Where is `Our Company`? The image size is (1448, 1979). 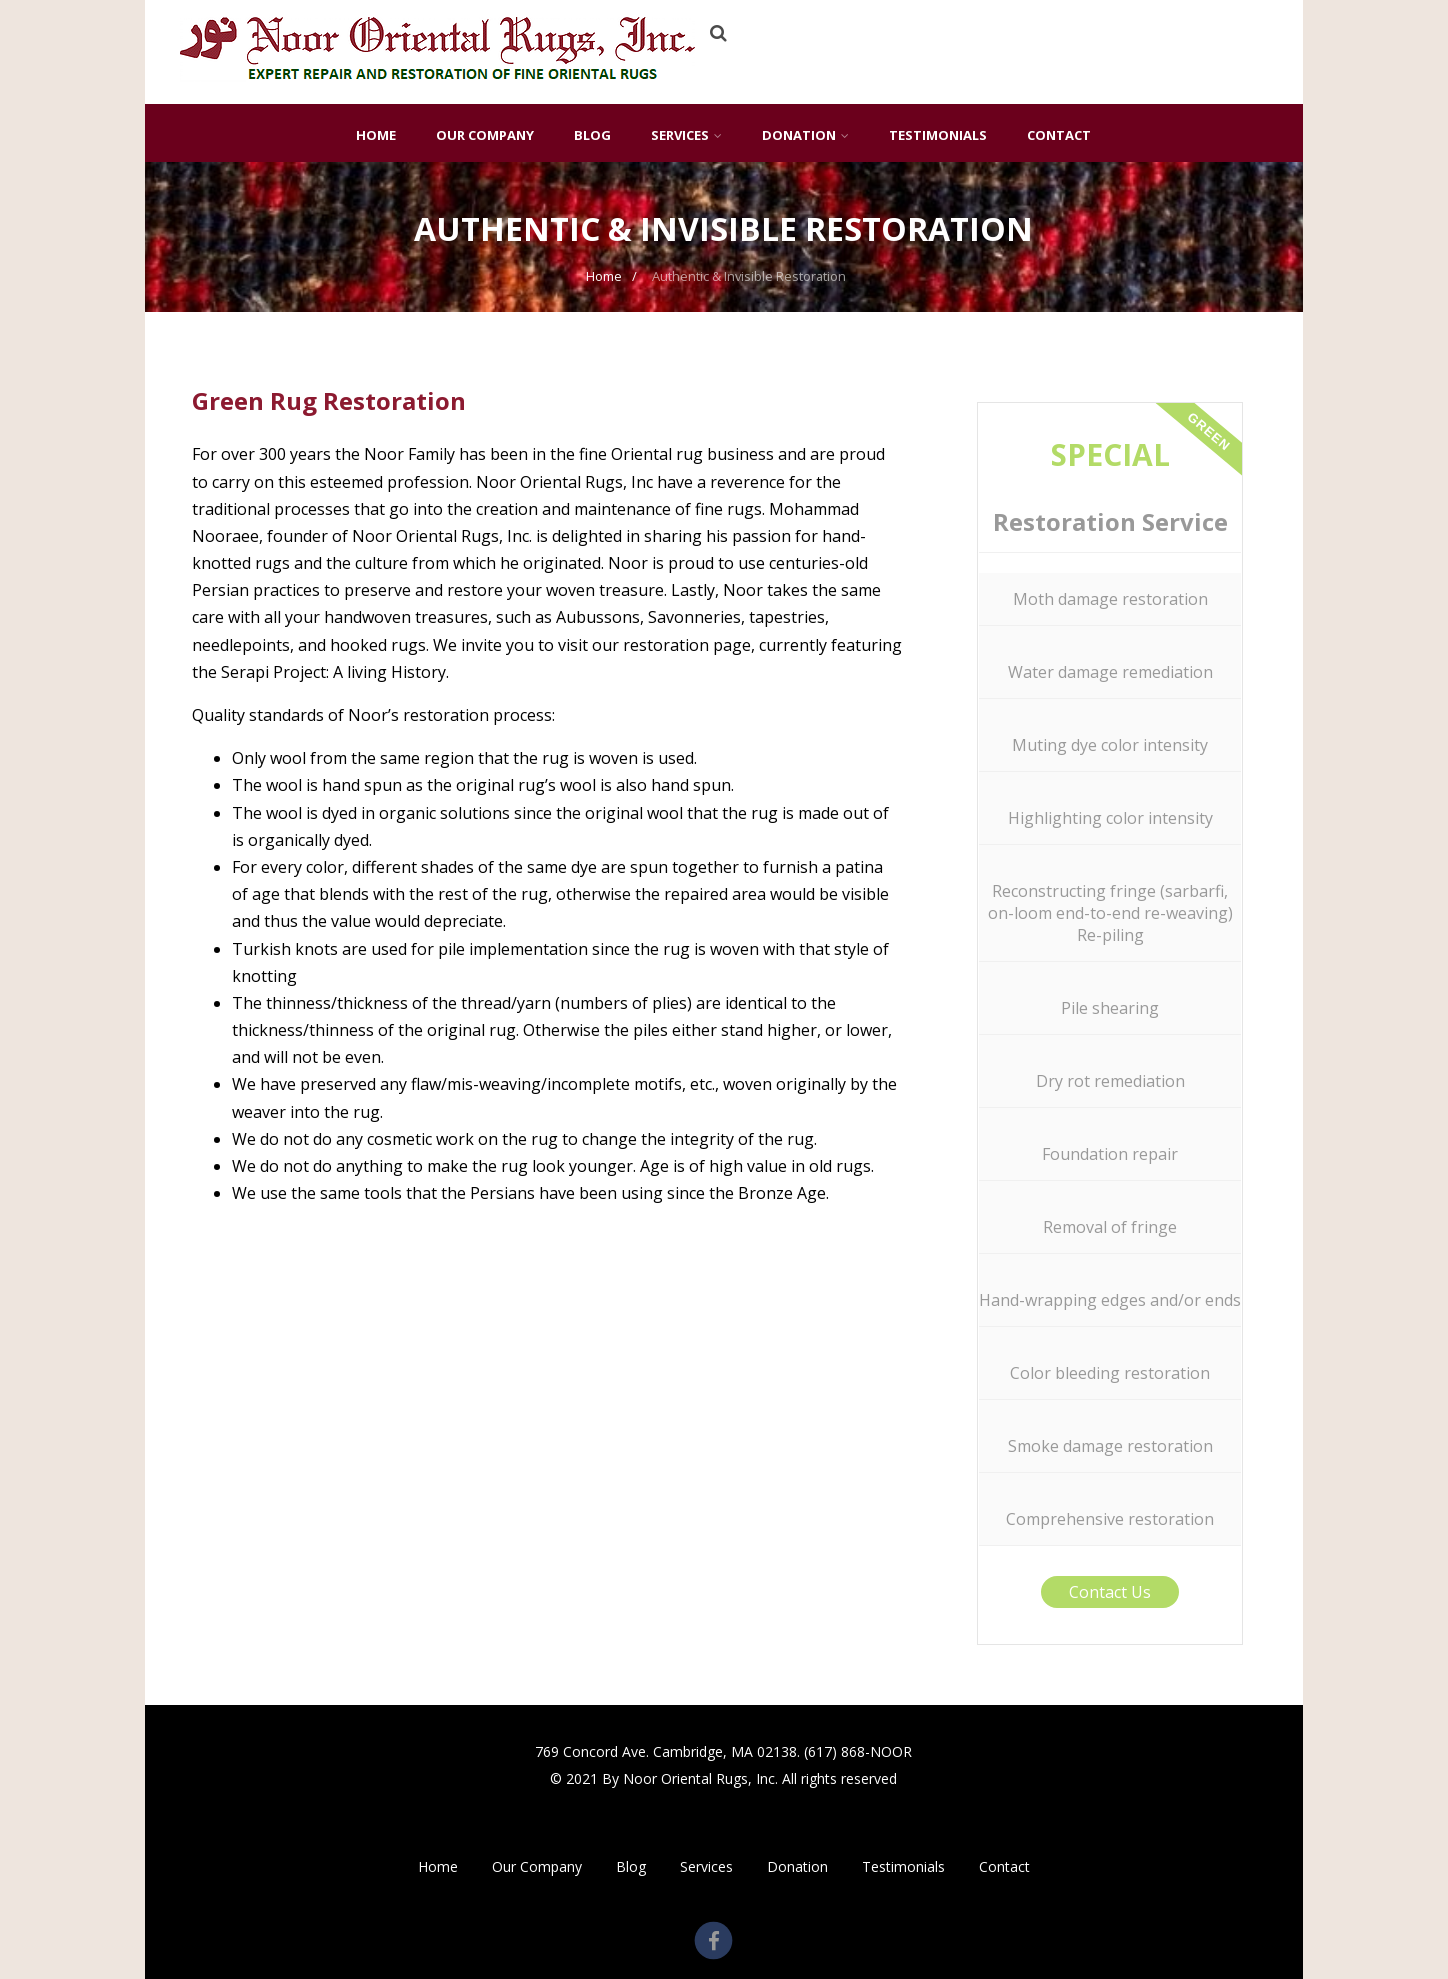 Our Company is located at coordinates (485, 135).